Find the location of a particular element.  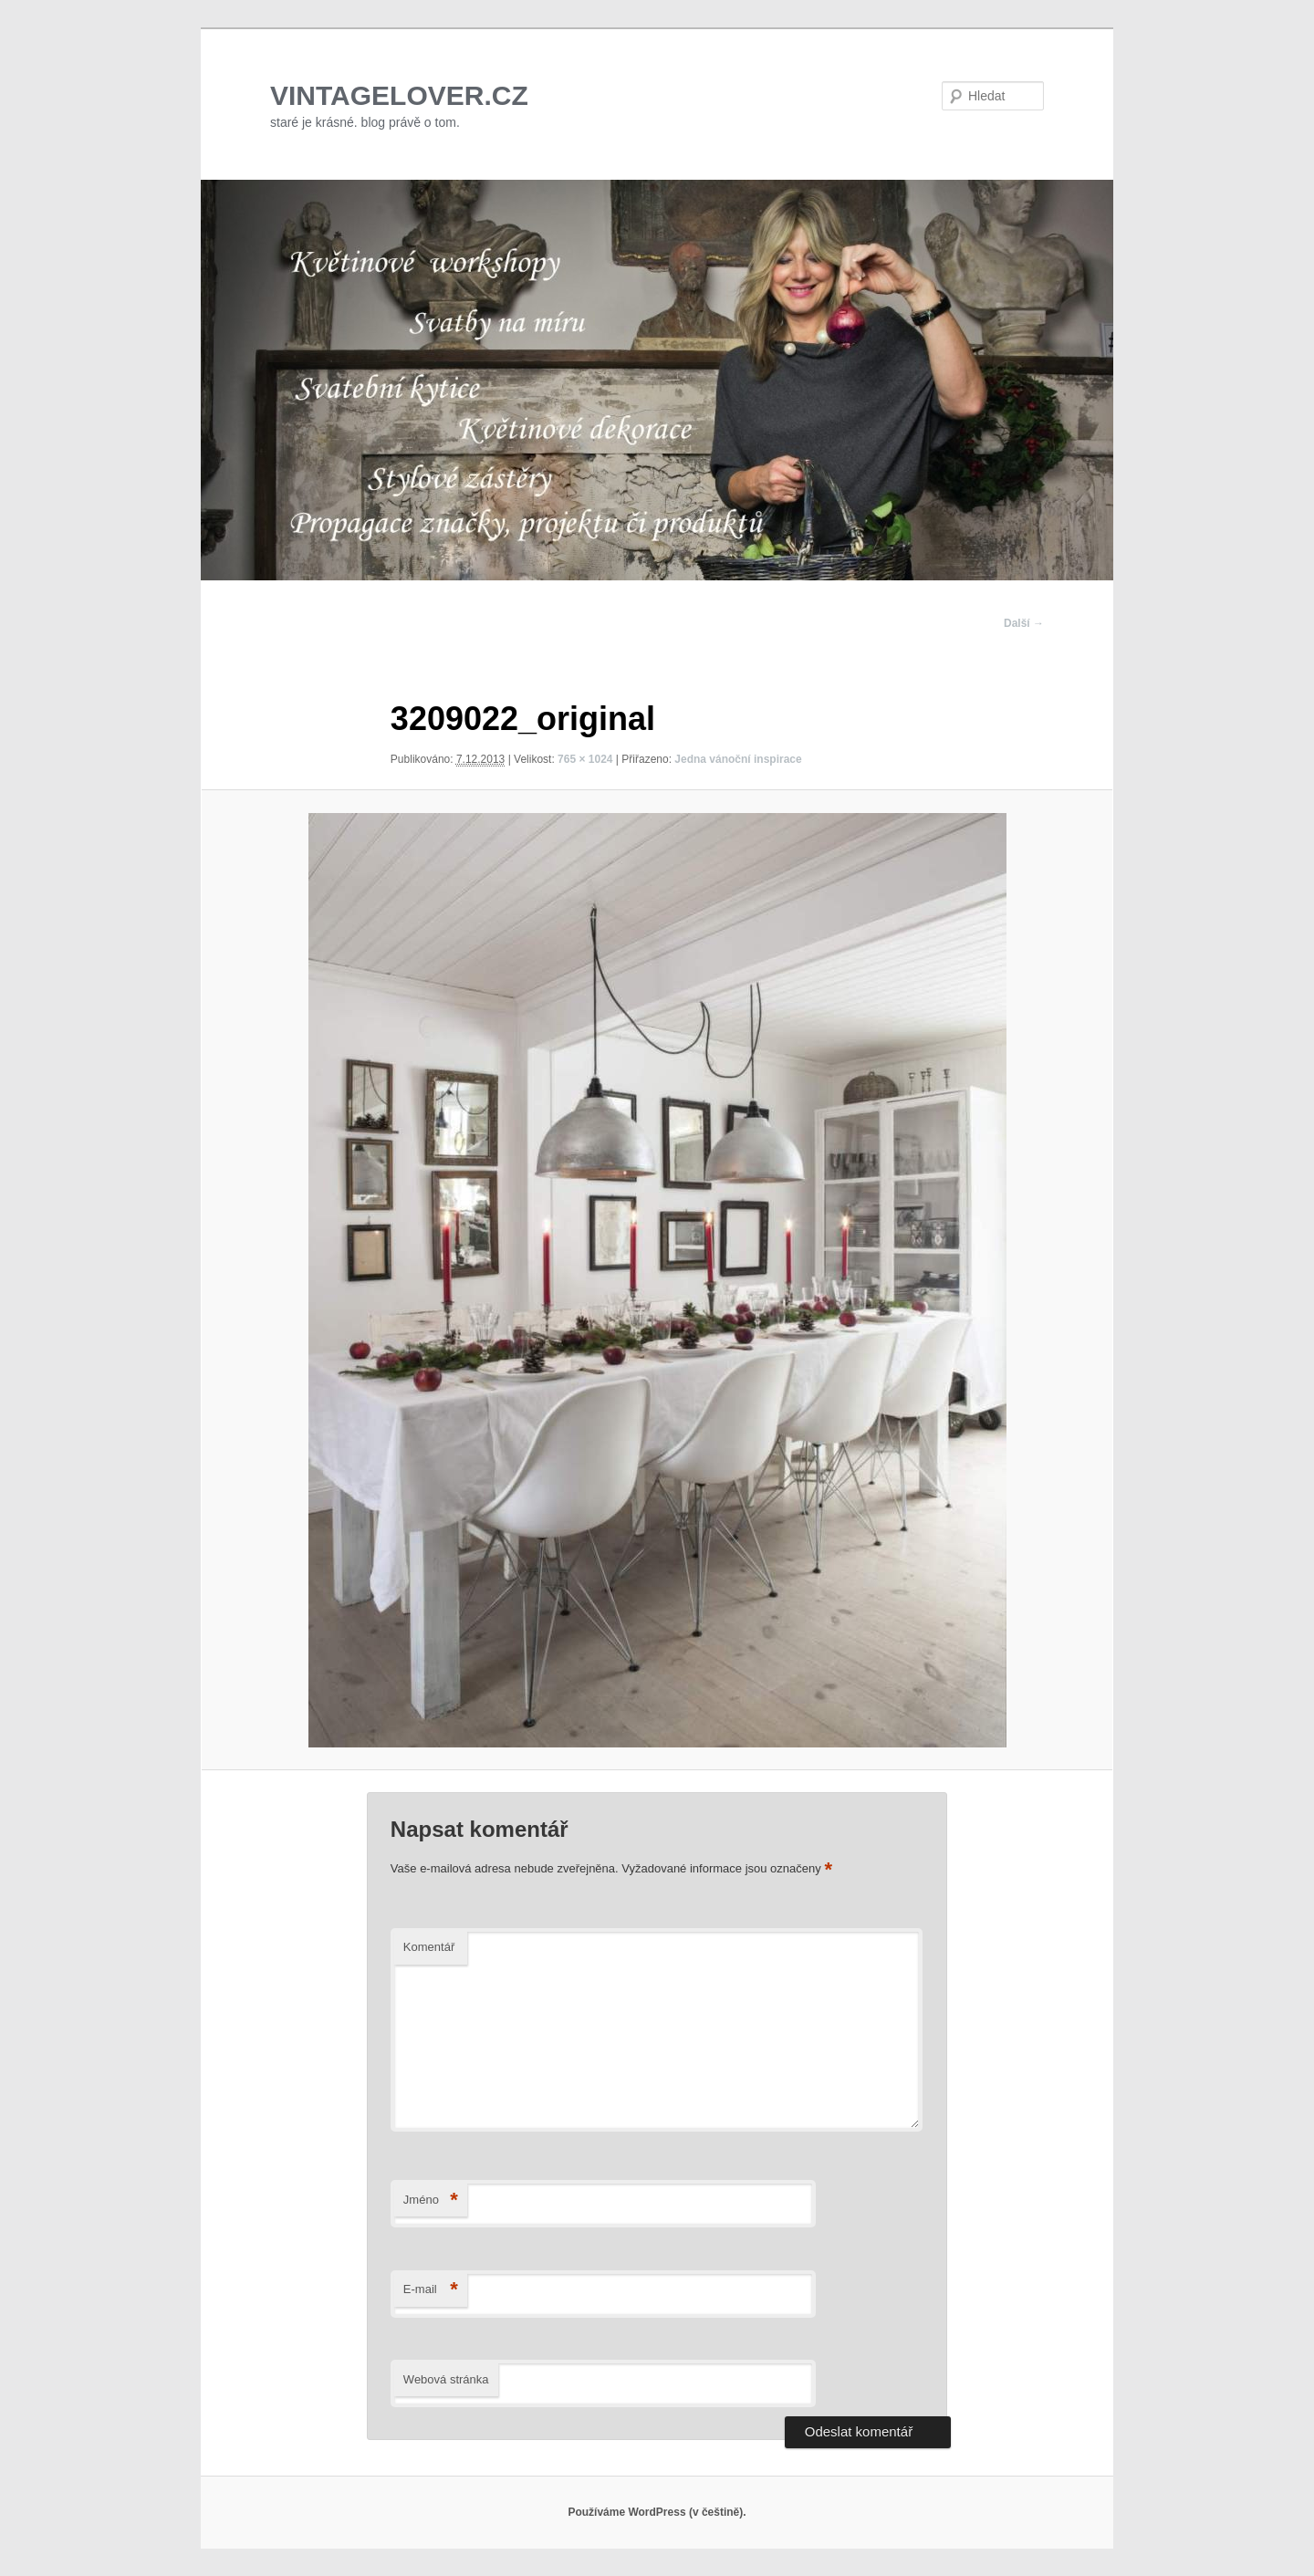

Používáme WordPress (v češtině). is located at coordinates (657, 2512).